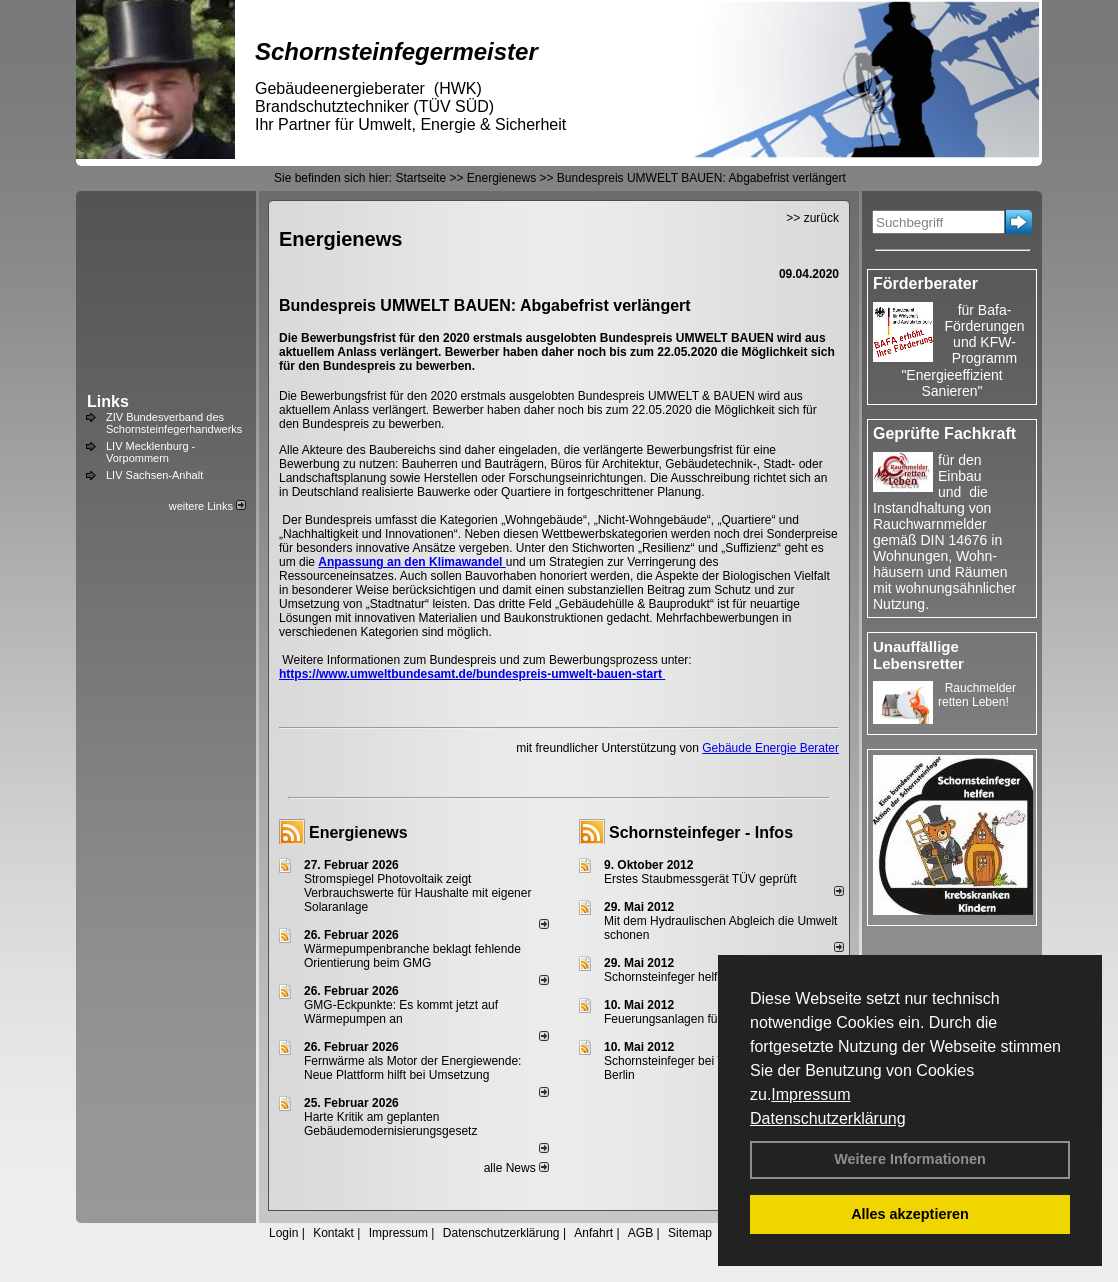 Image resolution: width=1118 pixels, height=1282 pixels. I want to click on Erstes Staubmessgerät TÜV geprüft, so click(700, 879).